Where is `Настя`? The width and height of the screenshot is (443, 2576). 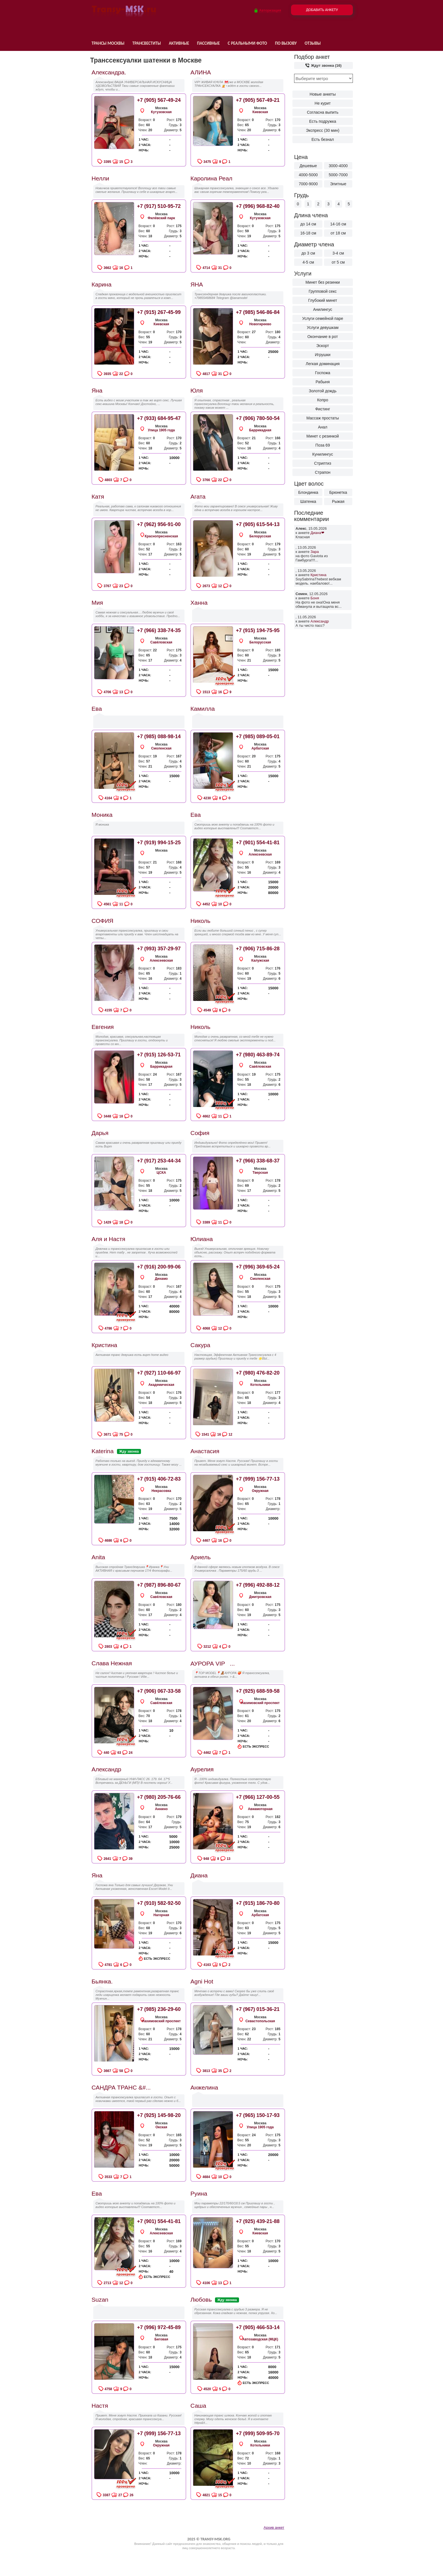 Настя is located at coordinates (100, 2405).